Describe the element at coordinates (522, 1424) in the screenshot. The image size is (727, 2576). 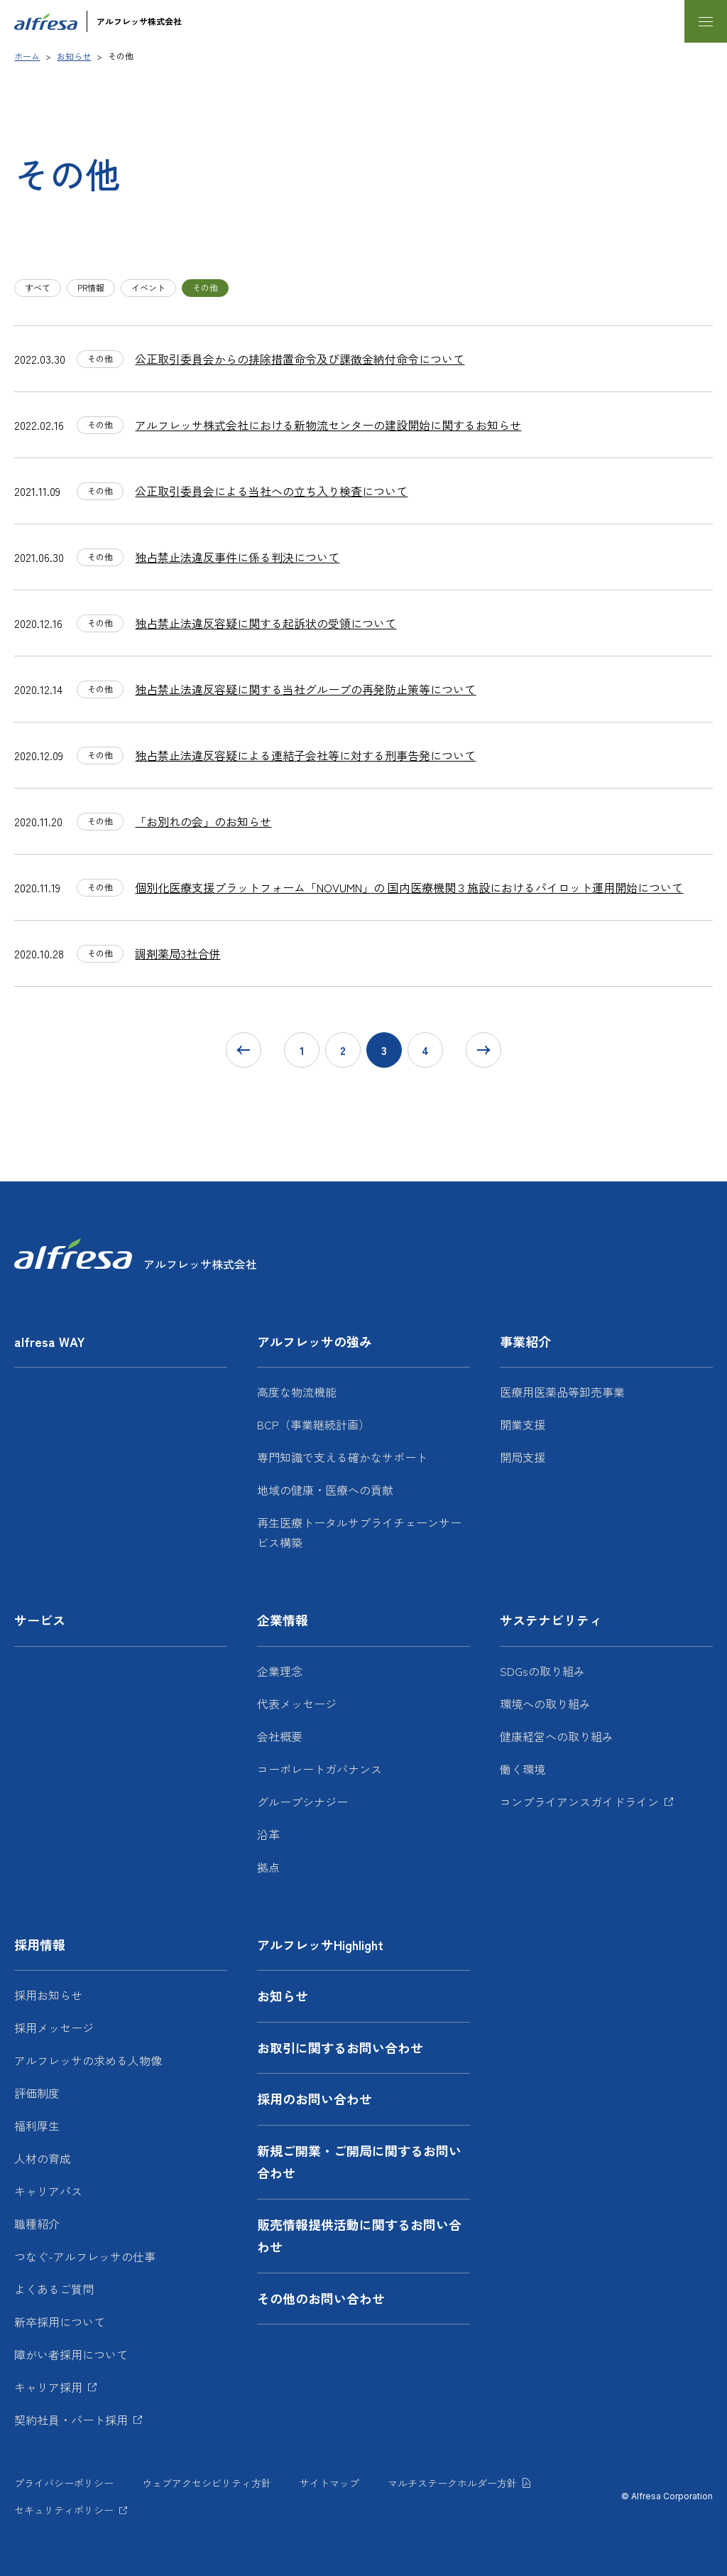
I see `開業支援` at that location.